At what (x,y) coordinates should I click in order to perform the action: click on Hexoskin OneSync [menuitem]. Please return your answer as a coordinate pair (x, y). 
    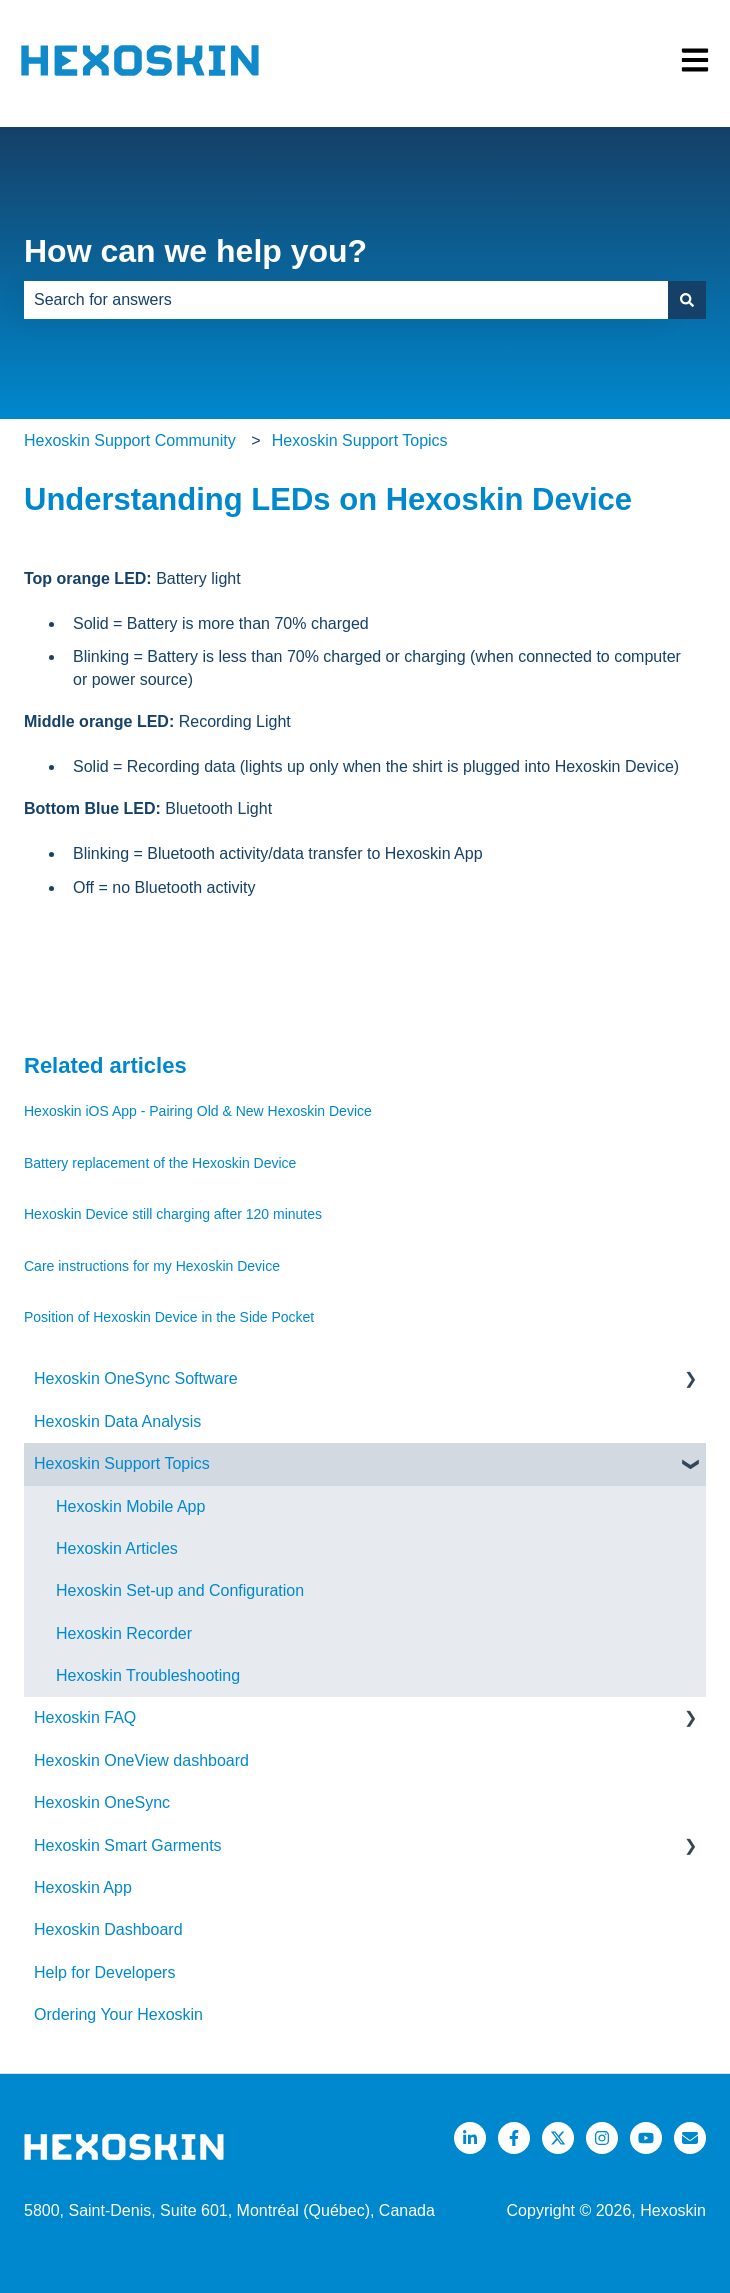
    Looking at the image, I should click on (102, 1802).